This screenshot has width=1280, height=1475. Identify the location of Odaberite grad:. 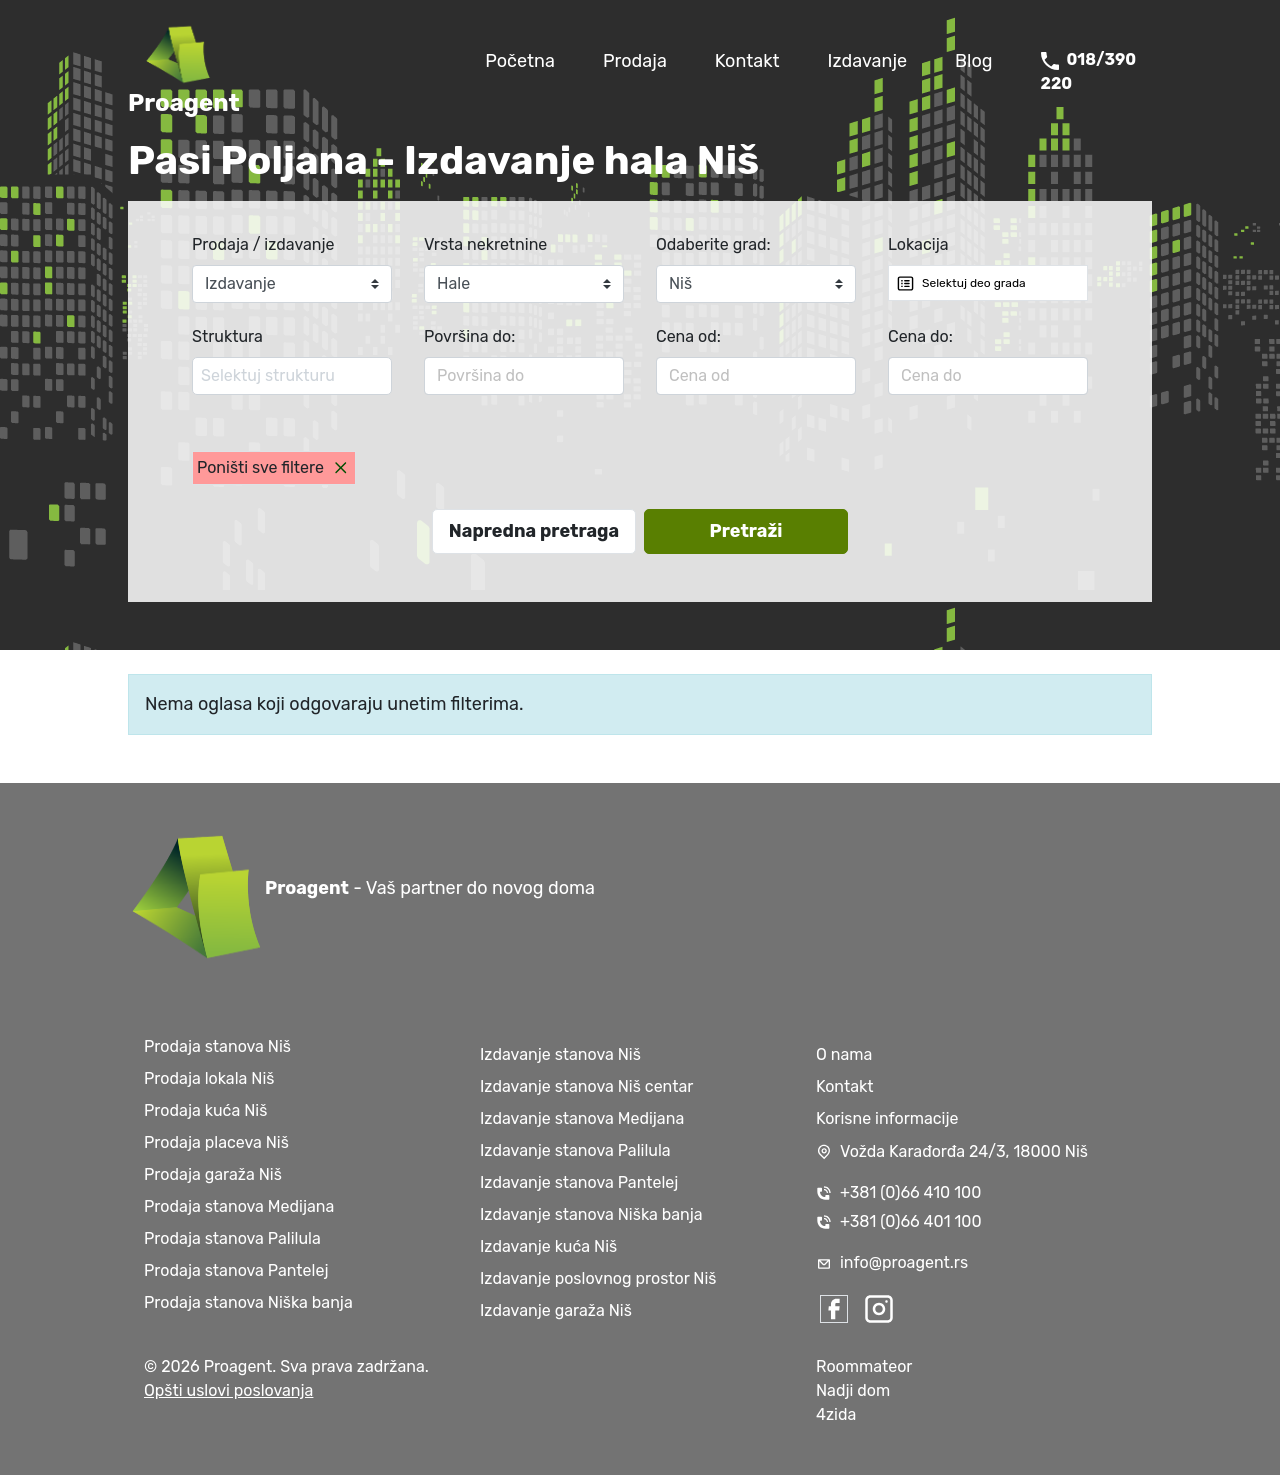
(713, 244).